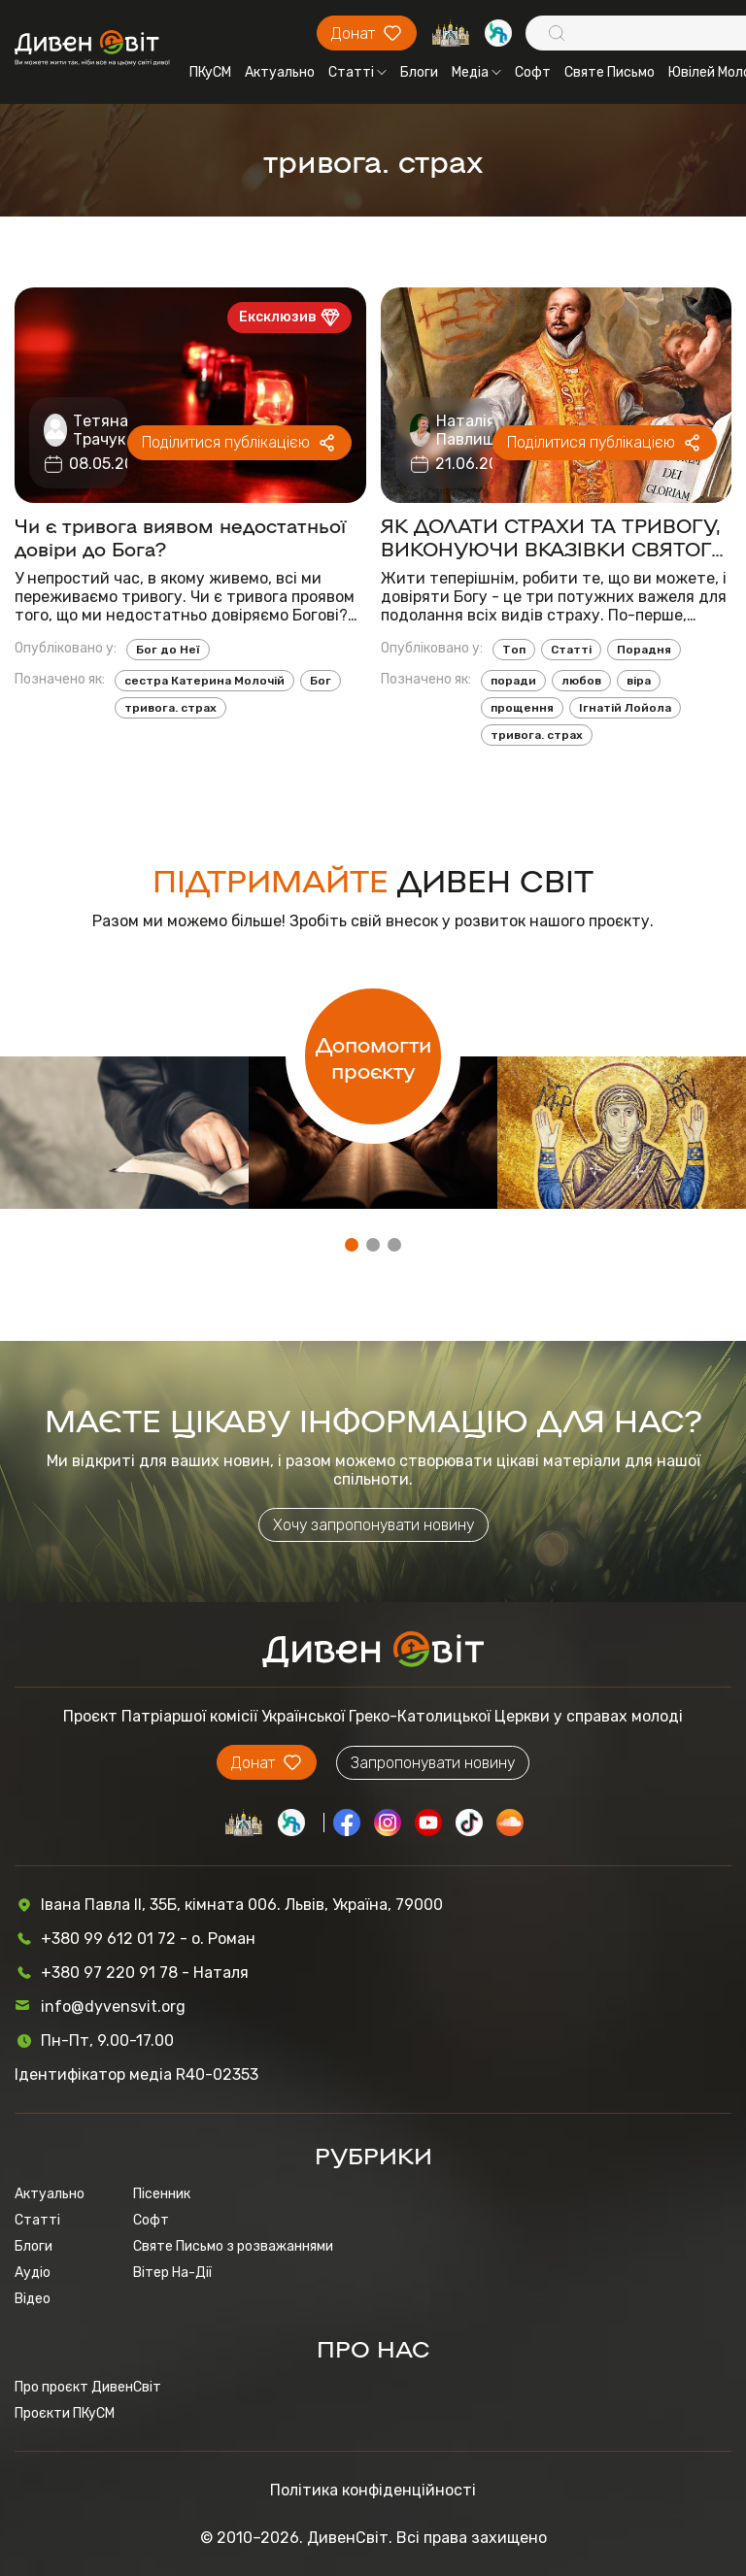 The height and width of the screenshot is (2576, 746). What do you see at coordinates (357, 72) in the screenshot?
I see `Статті` at bounding box center [357, 72].